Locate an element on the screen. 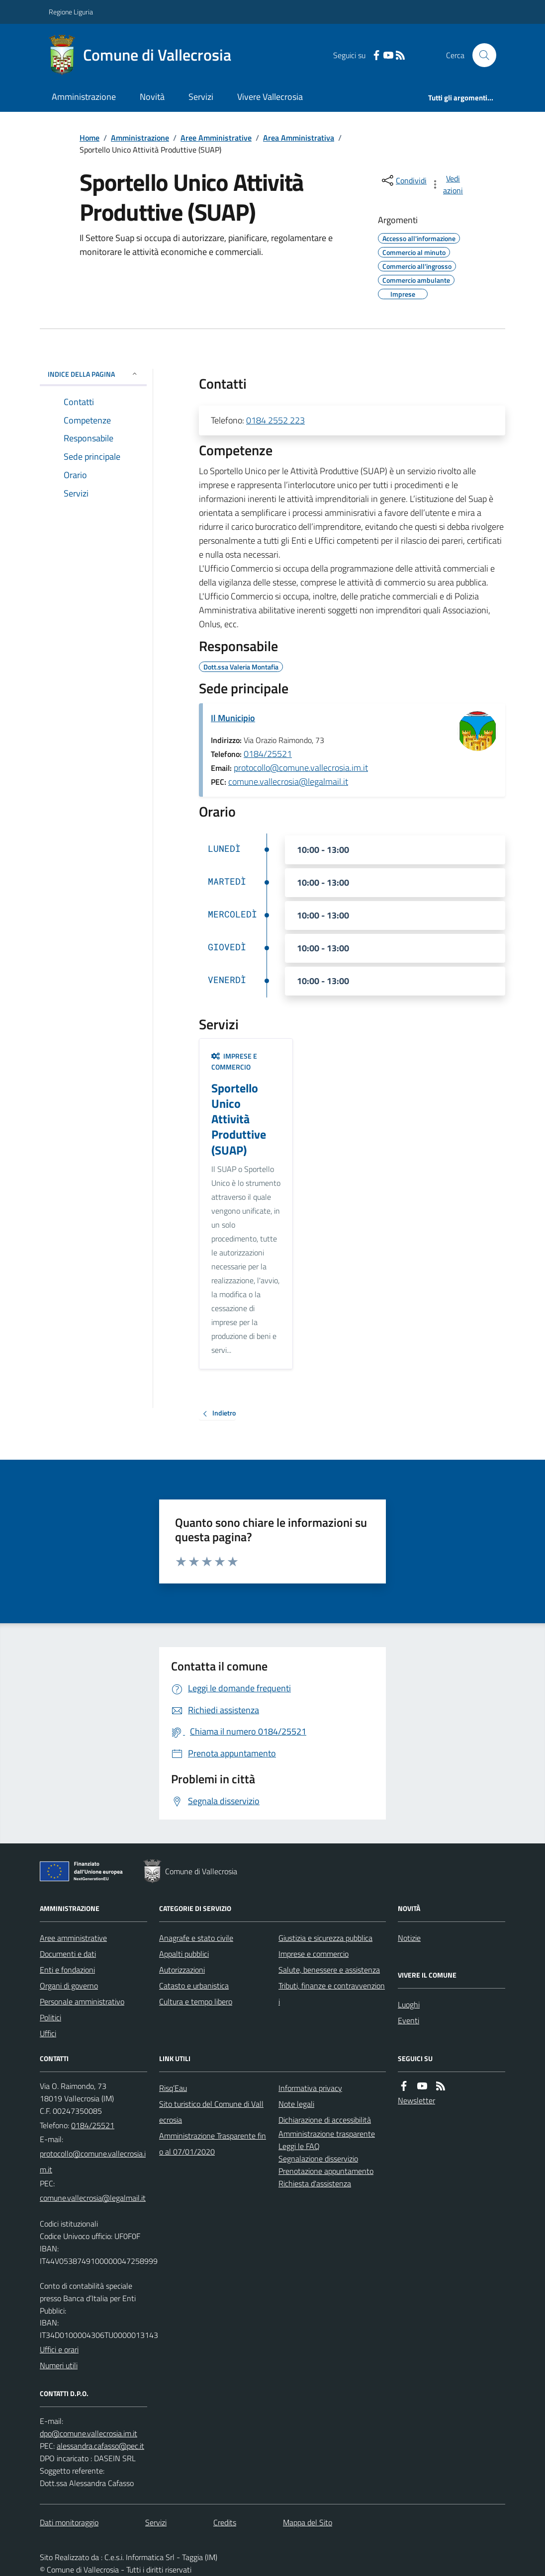 Image resolution: width=545 pixels, height=2576 pixels. Segnalazione disservizio is located at coordinates (318, 2158).